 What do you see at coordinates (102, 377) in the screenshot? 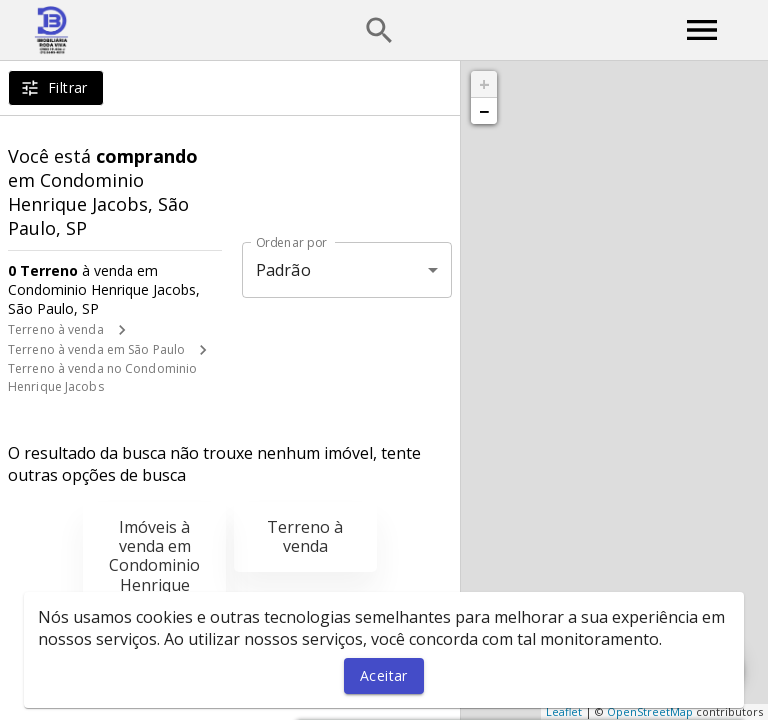
I see `Terreno à venda no Condominio Henrique Jacobs` at bounding box center [102, 377].